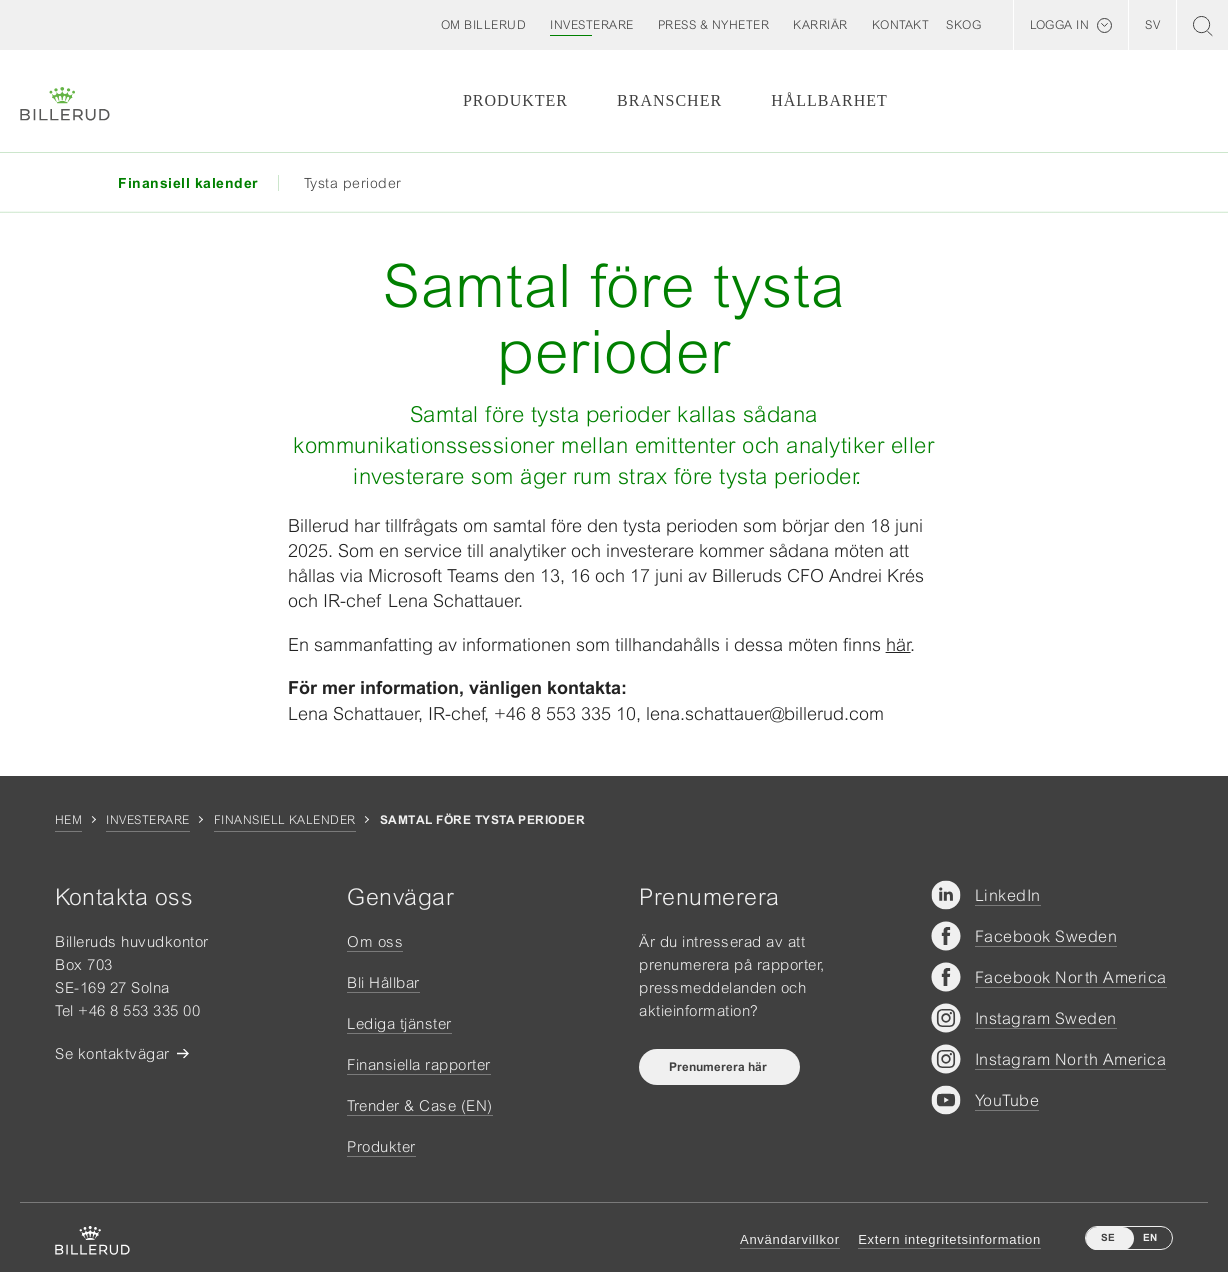  I want to click on Prenumerera här, so click(719, 1067).